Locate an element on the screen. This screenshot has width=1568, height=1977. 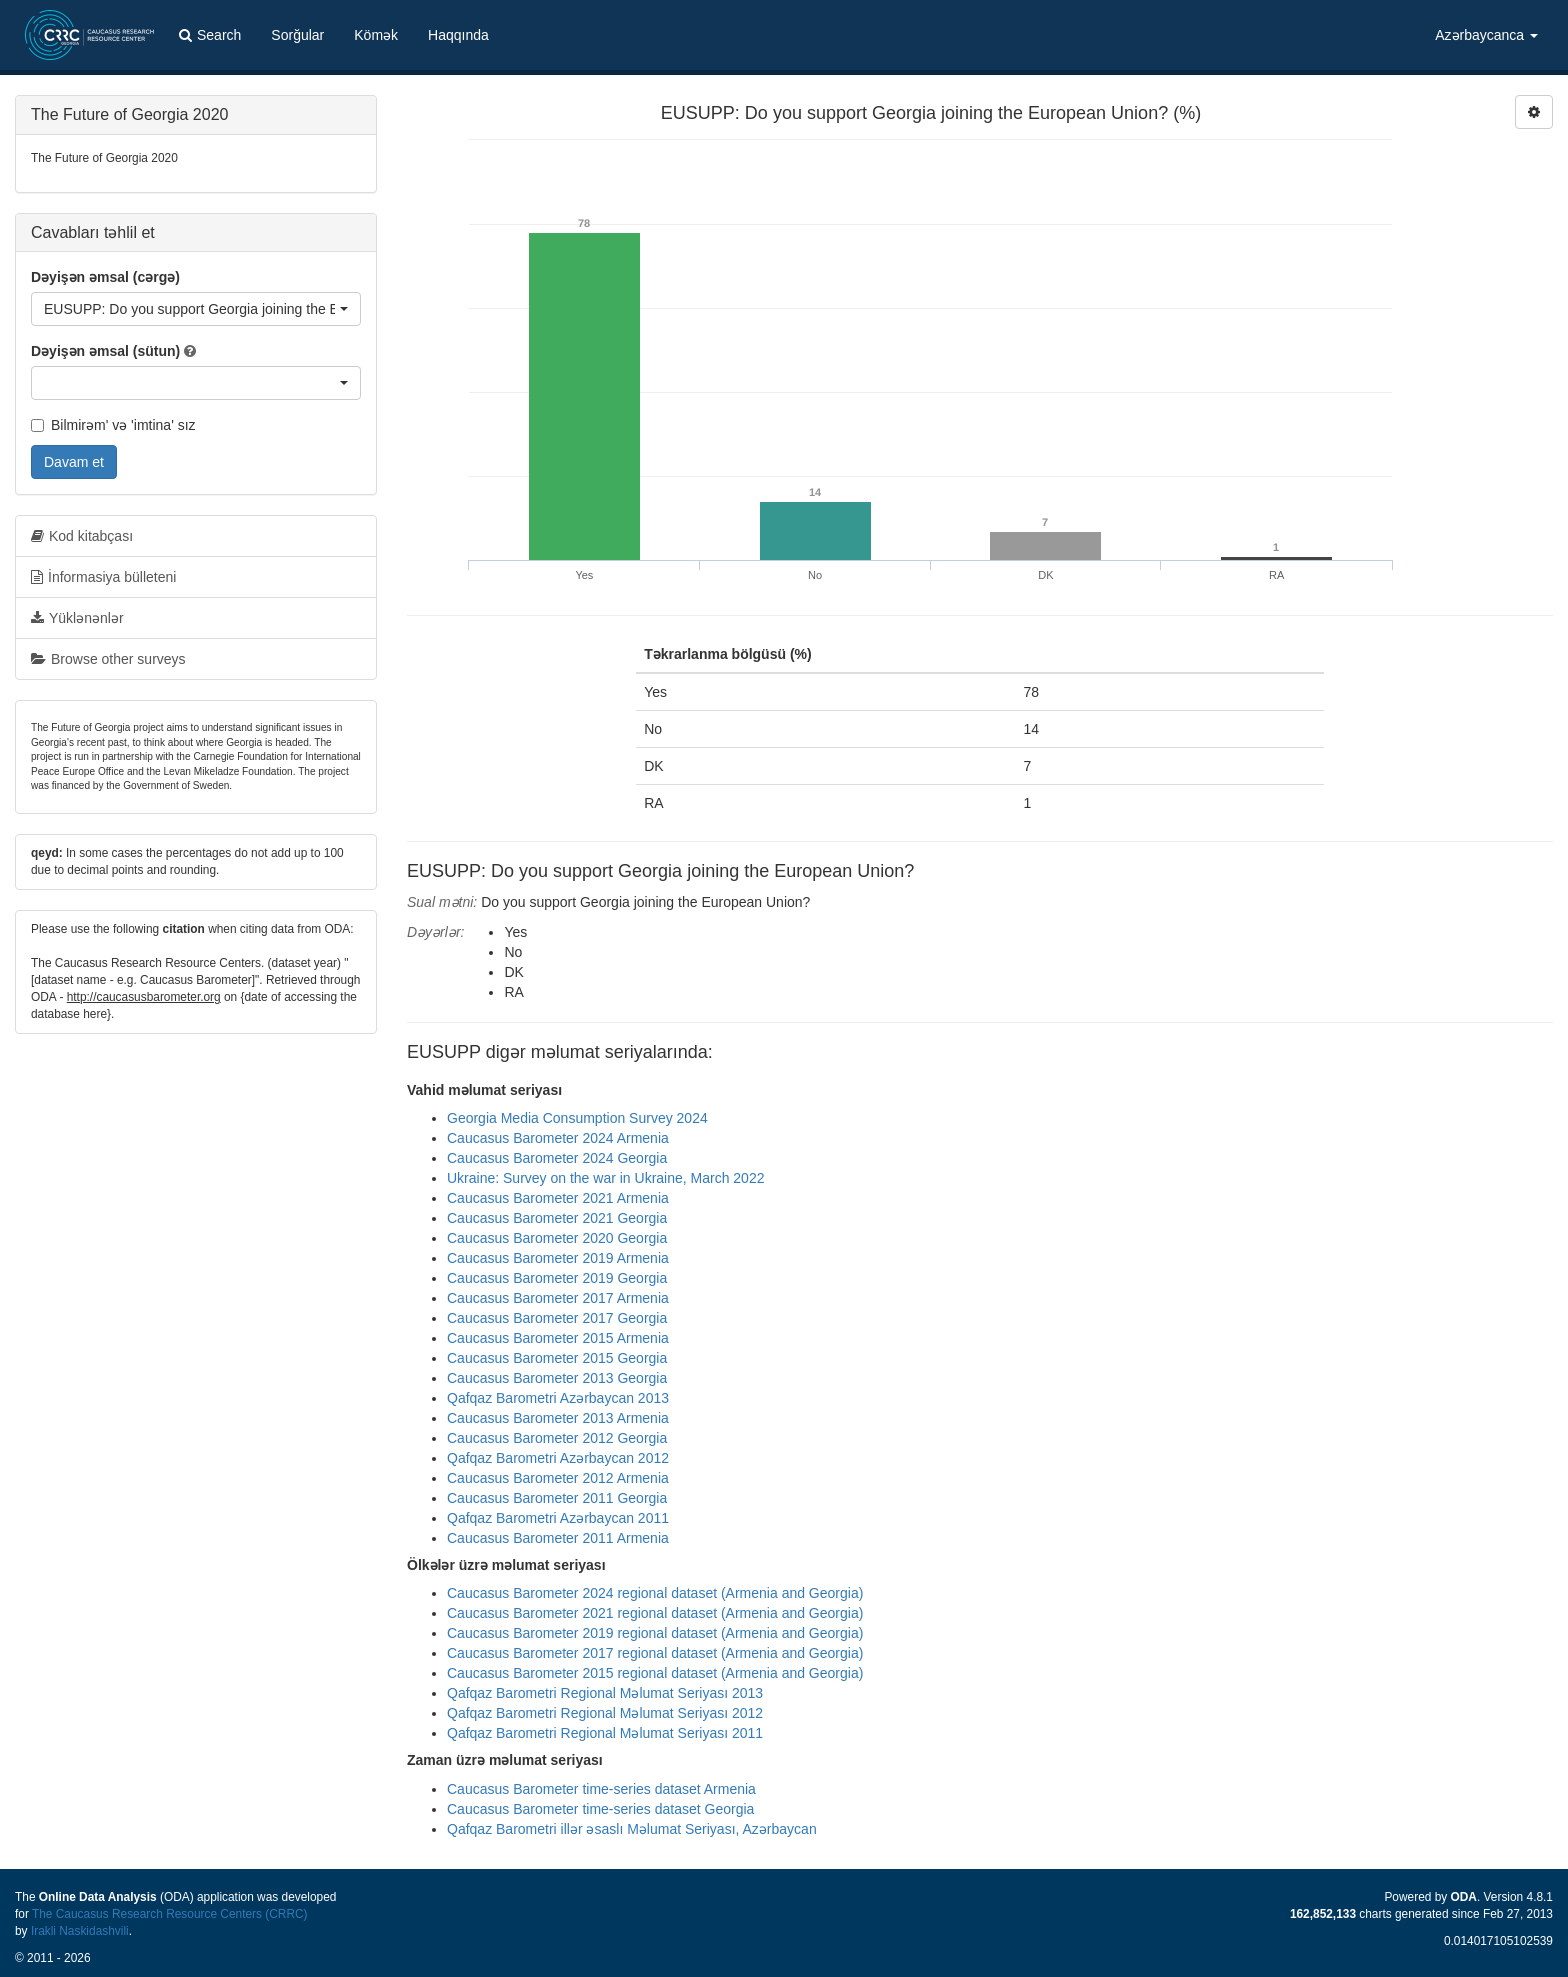
Caucasus Barometer 2017 Georgia is located at coordinates (557, 1318).